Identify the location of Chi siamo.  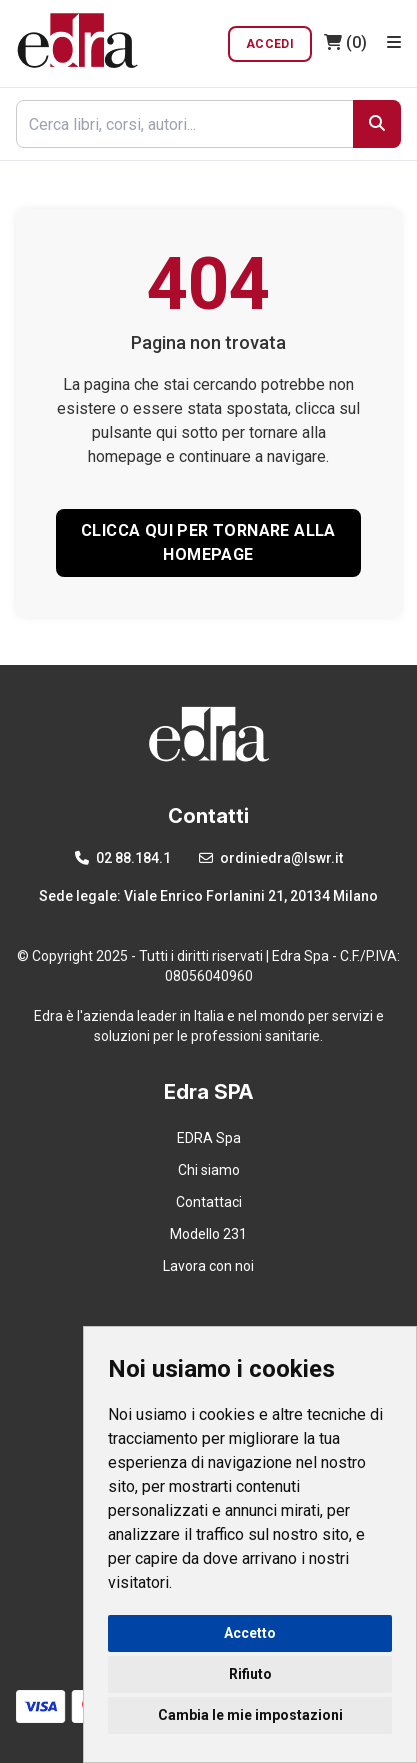
(209, 1170).